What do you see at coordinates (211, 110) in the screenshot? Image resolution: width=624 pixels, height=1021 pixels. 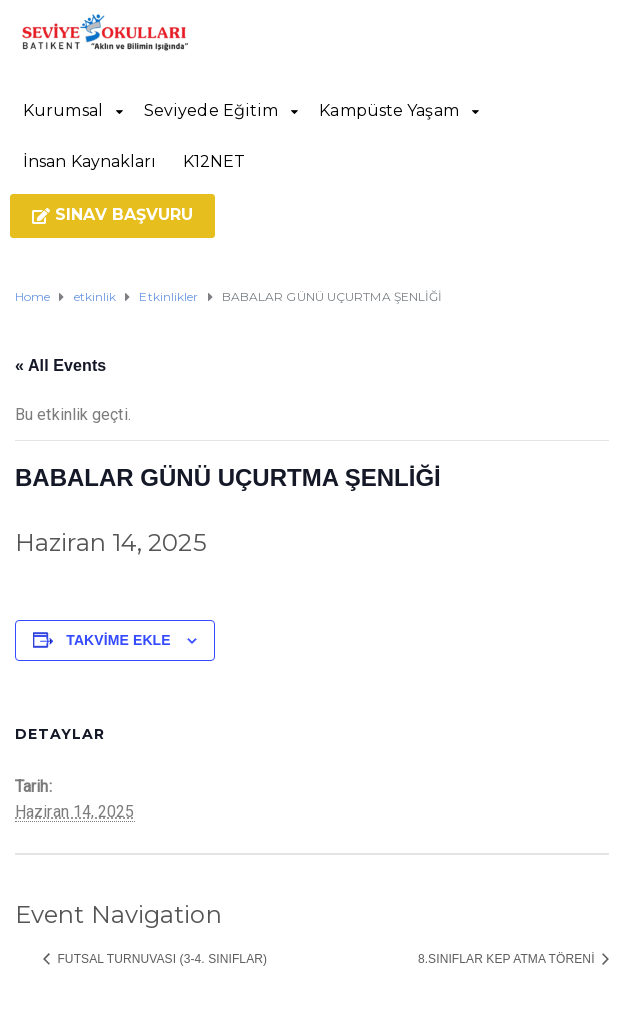 I see `Seviyede Eğitim` at bounding box center [211, 110].